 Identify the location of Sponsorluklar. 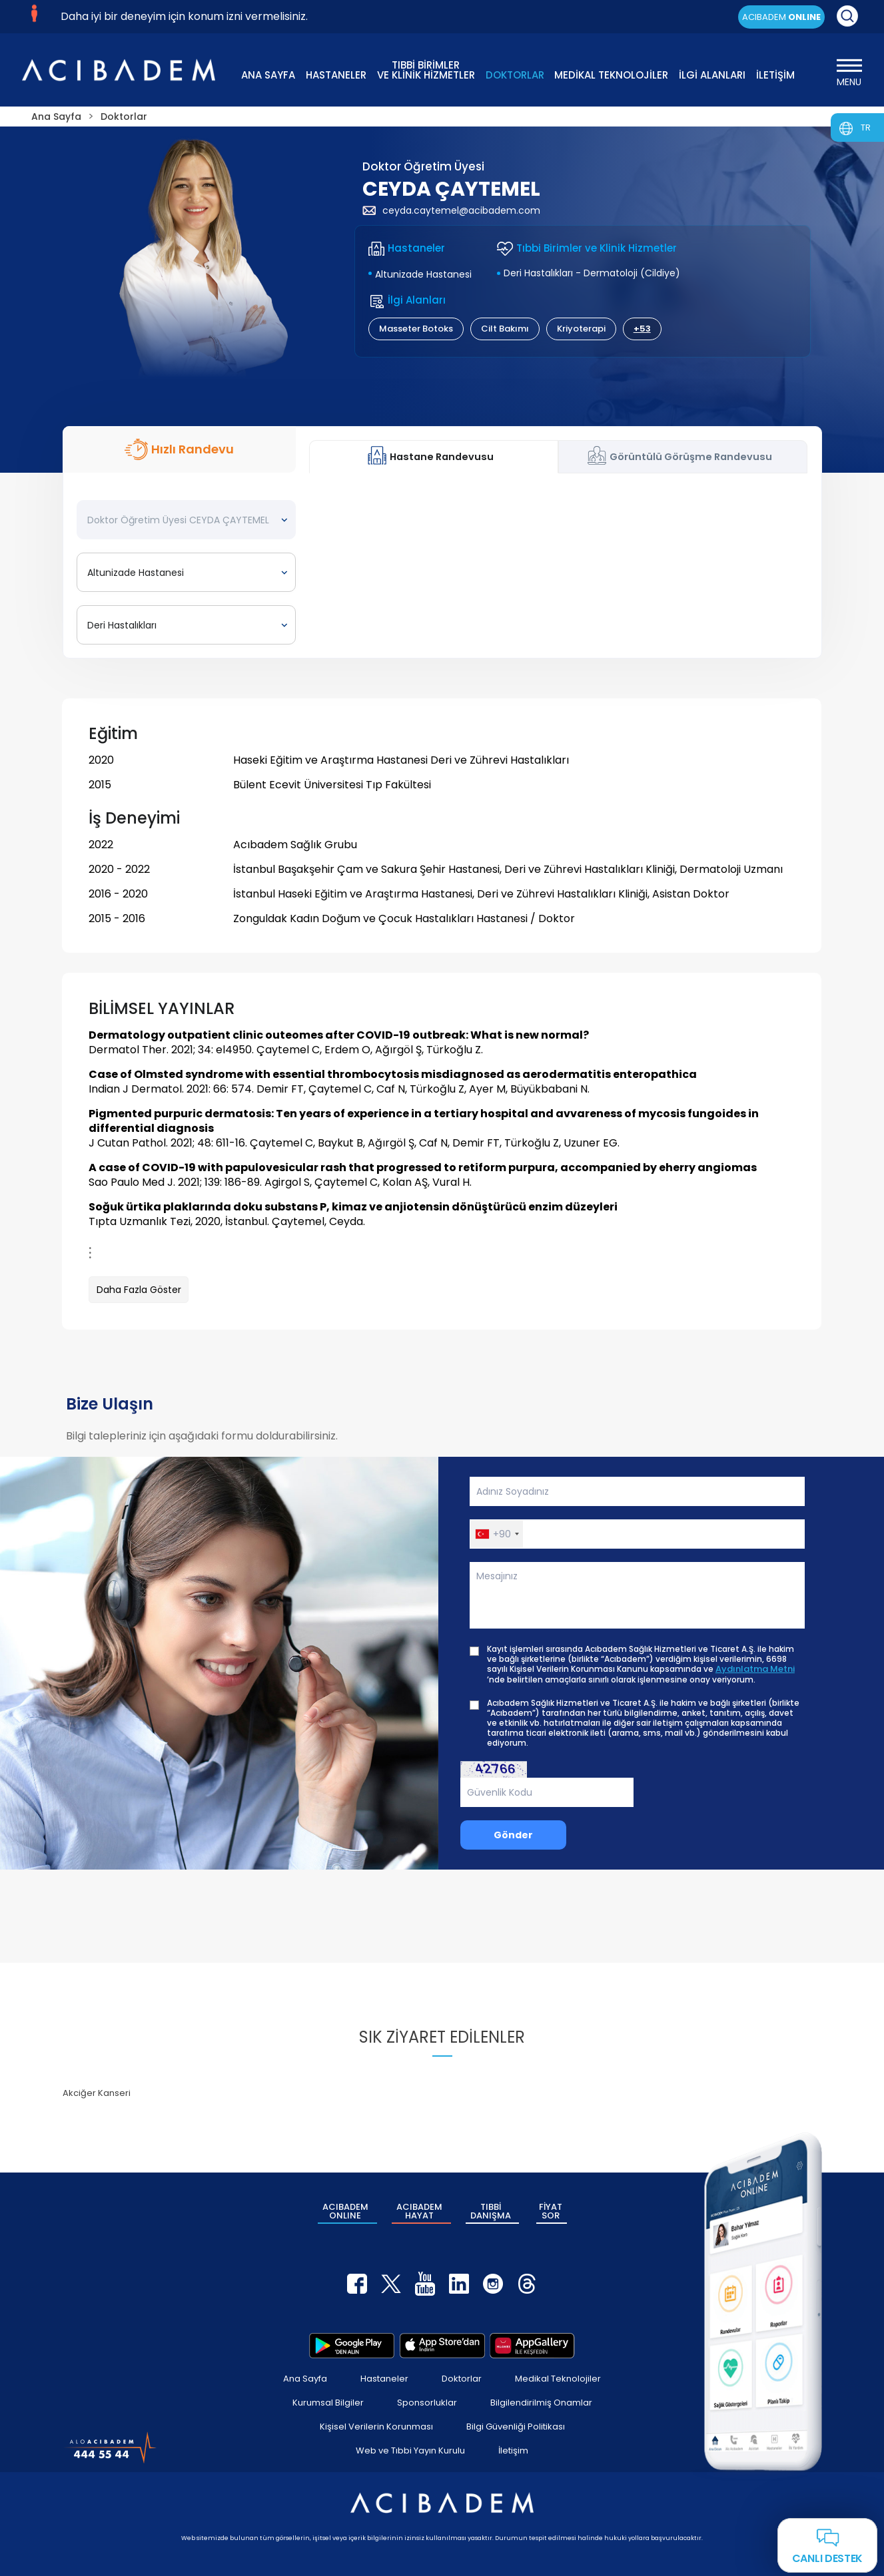
(427, 2402).